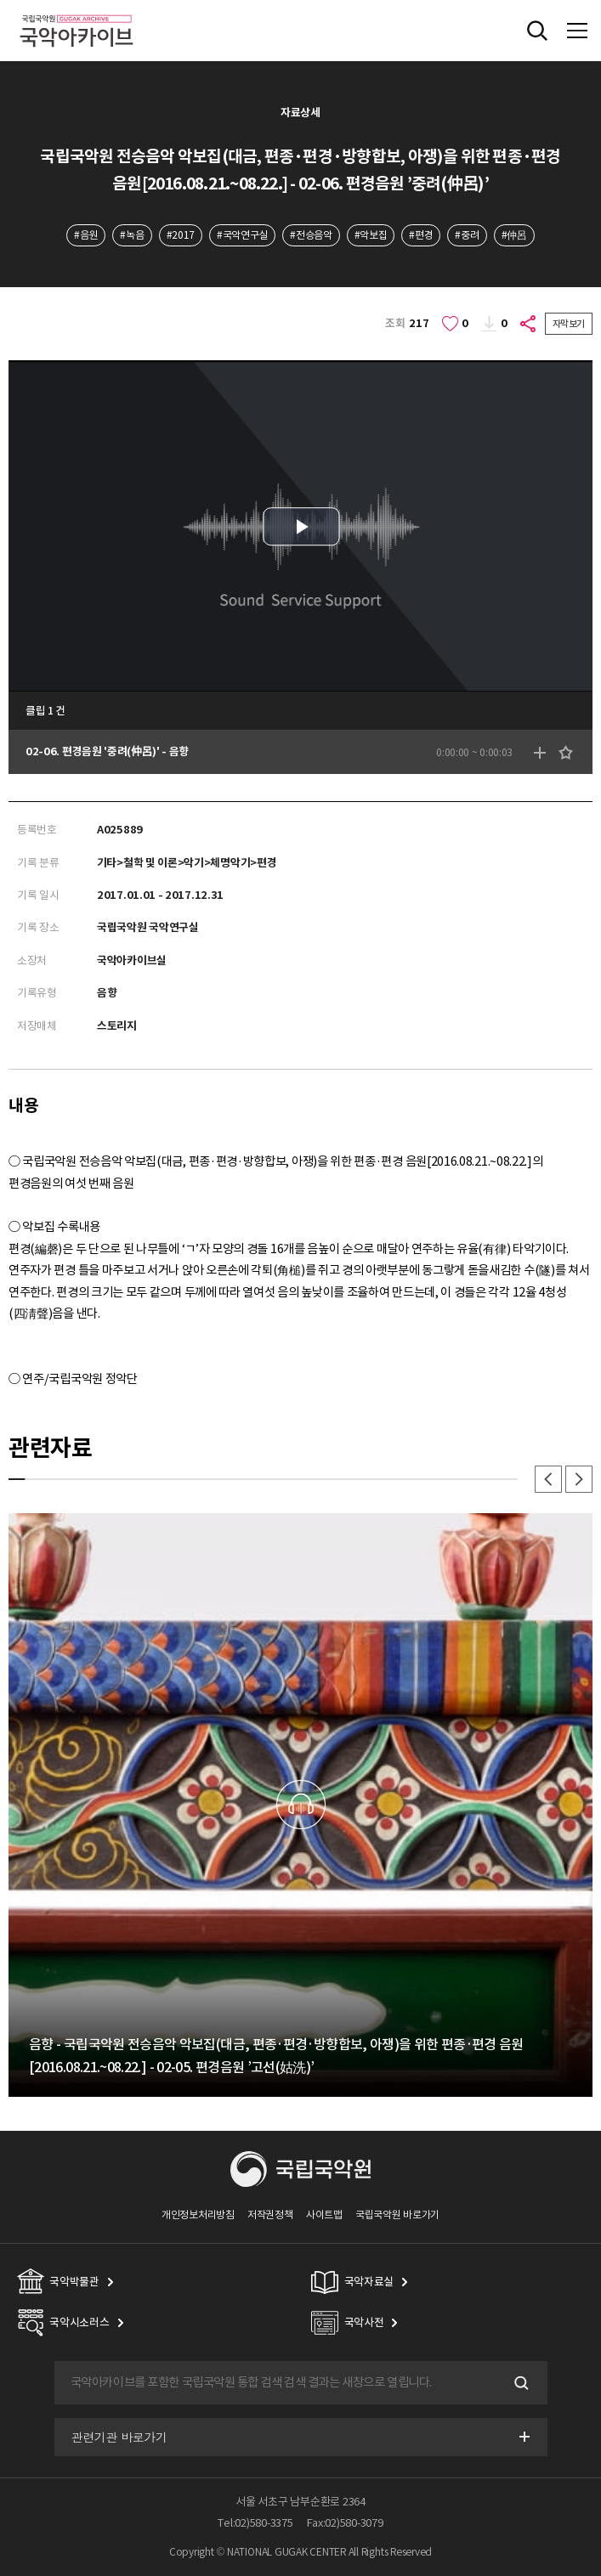  Describe the element at coordinates (520, 2382) in the screenshot. I see `검색` at that location.